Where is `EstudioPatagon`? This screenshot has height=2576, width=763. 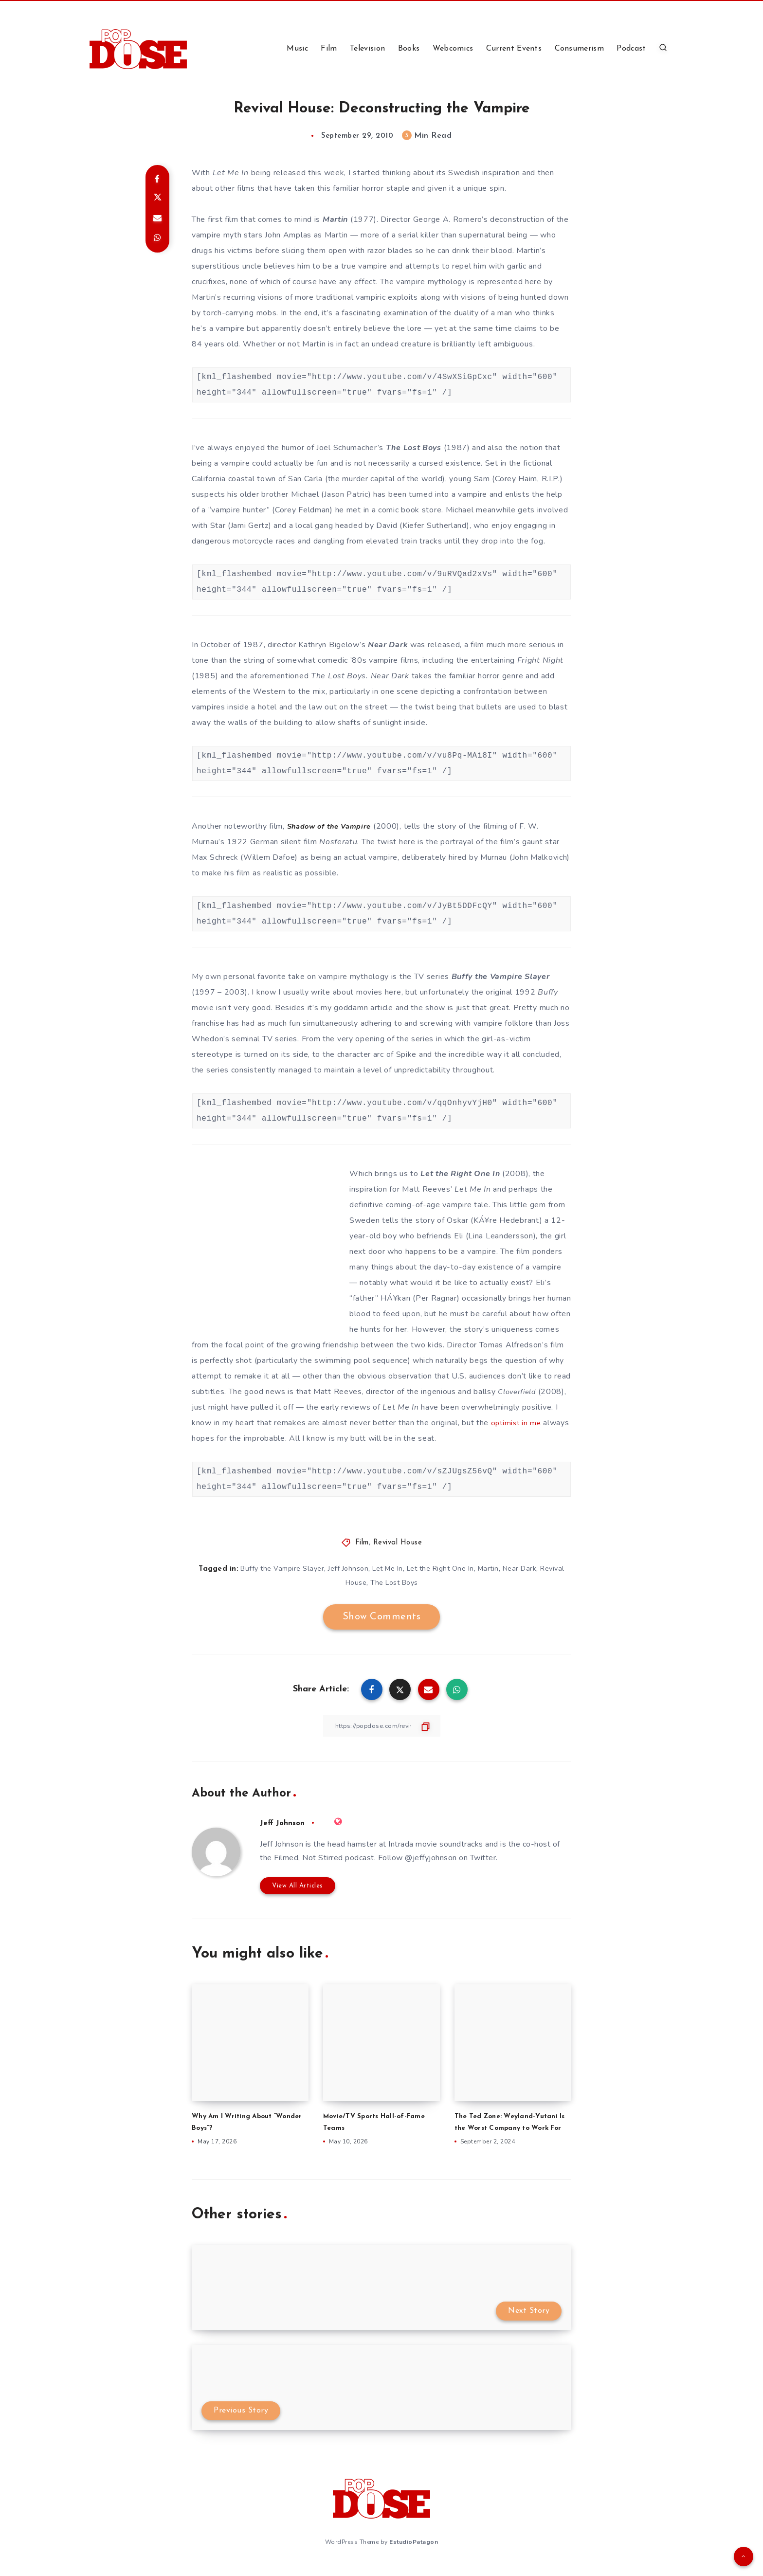
EstudioPatagon is located at coordinates (413, 2551).